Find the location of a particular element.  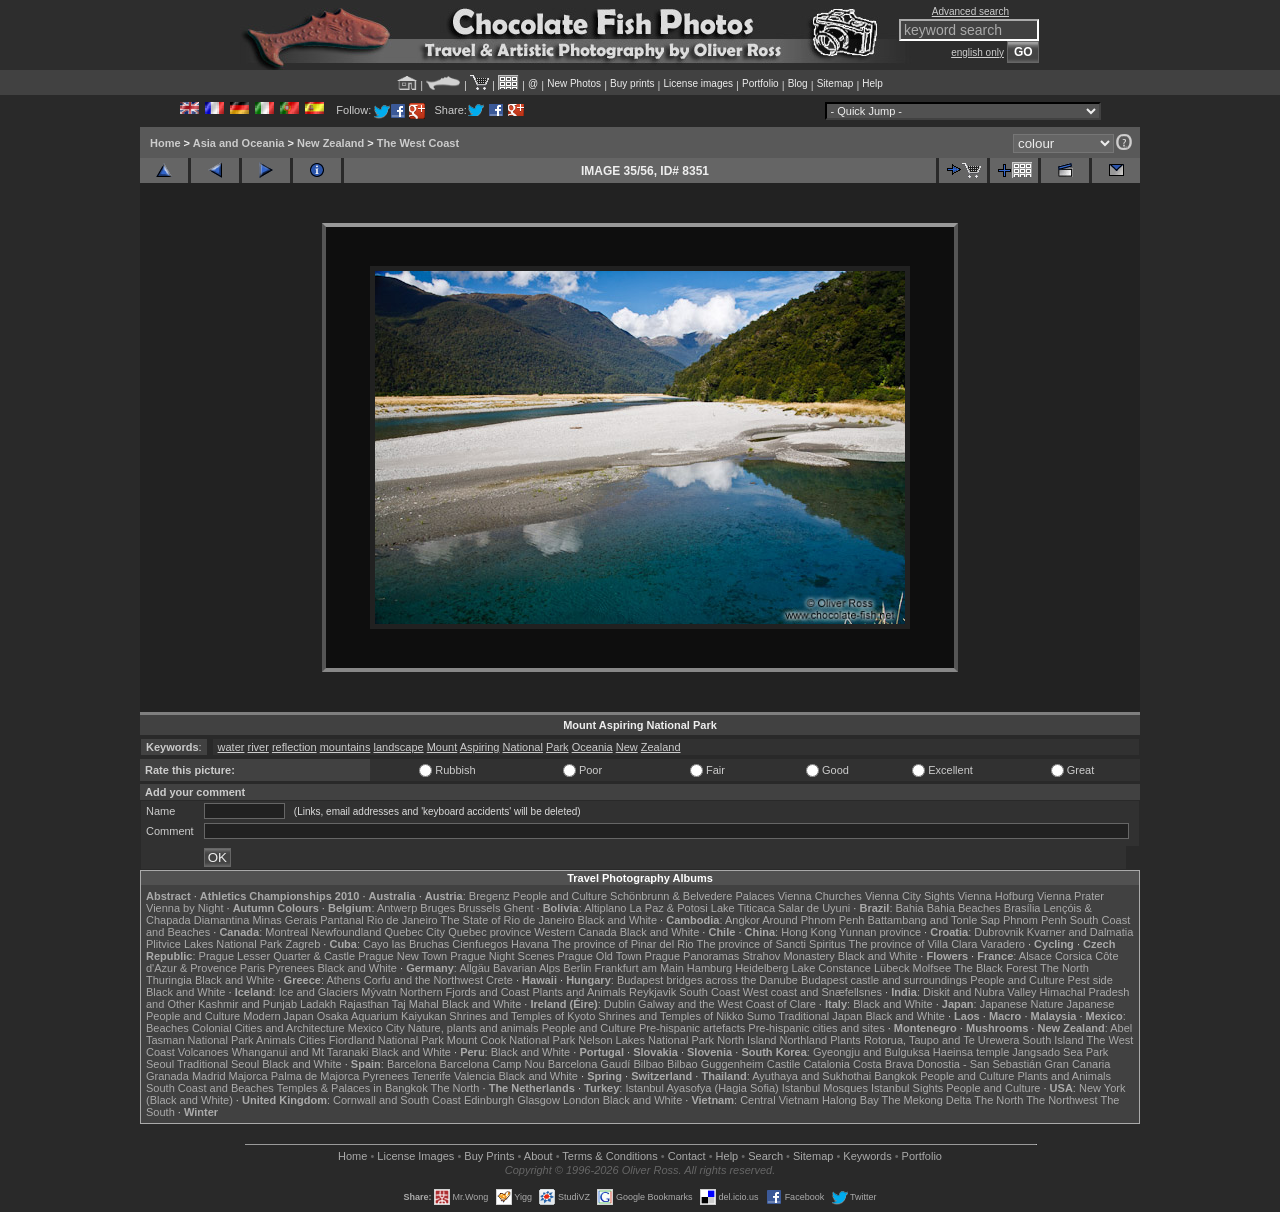

Havana is located at coordinates (530, 944).